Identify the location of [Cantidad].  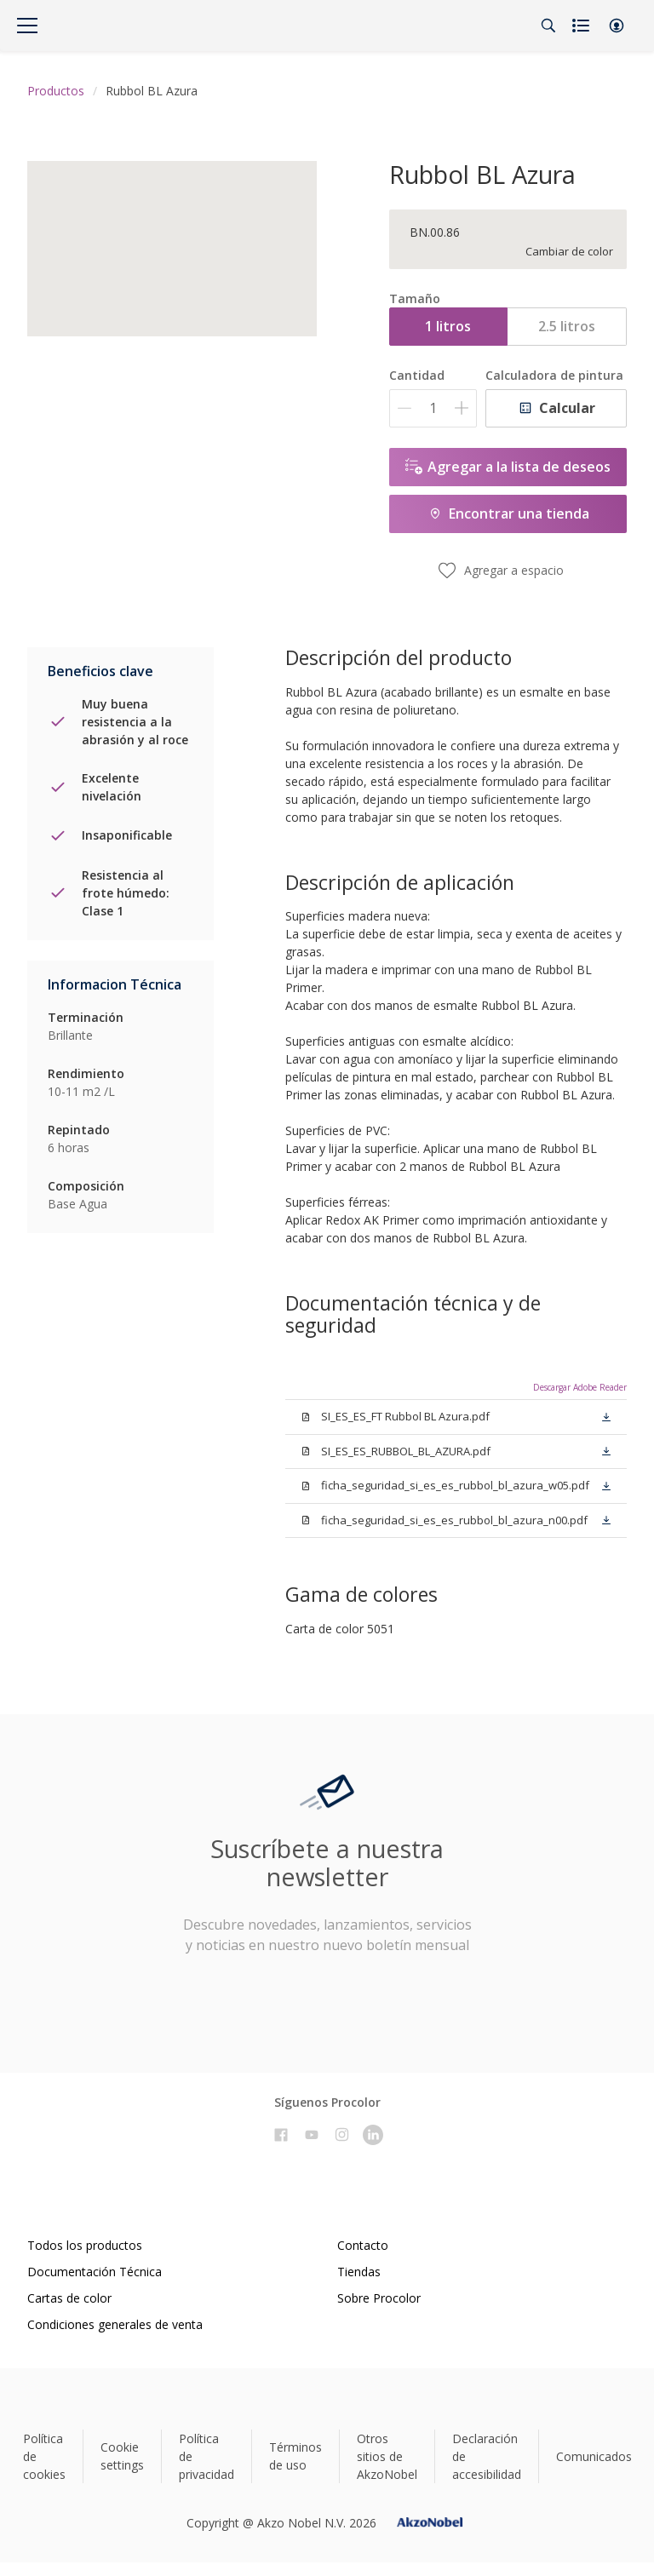
(433, 408).